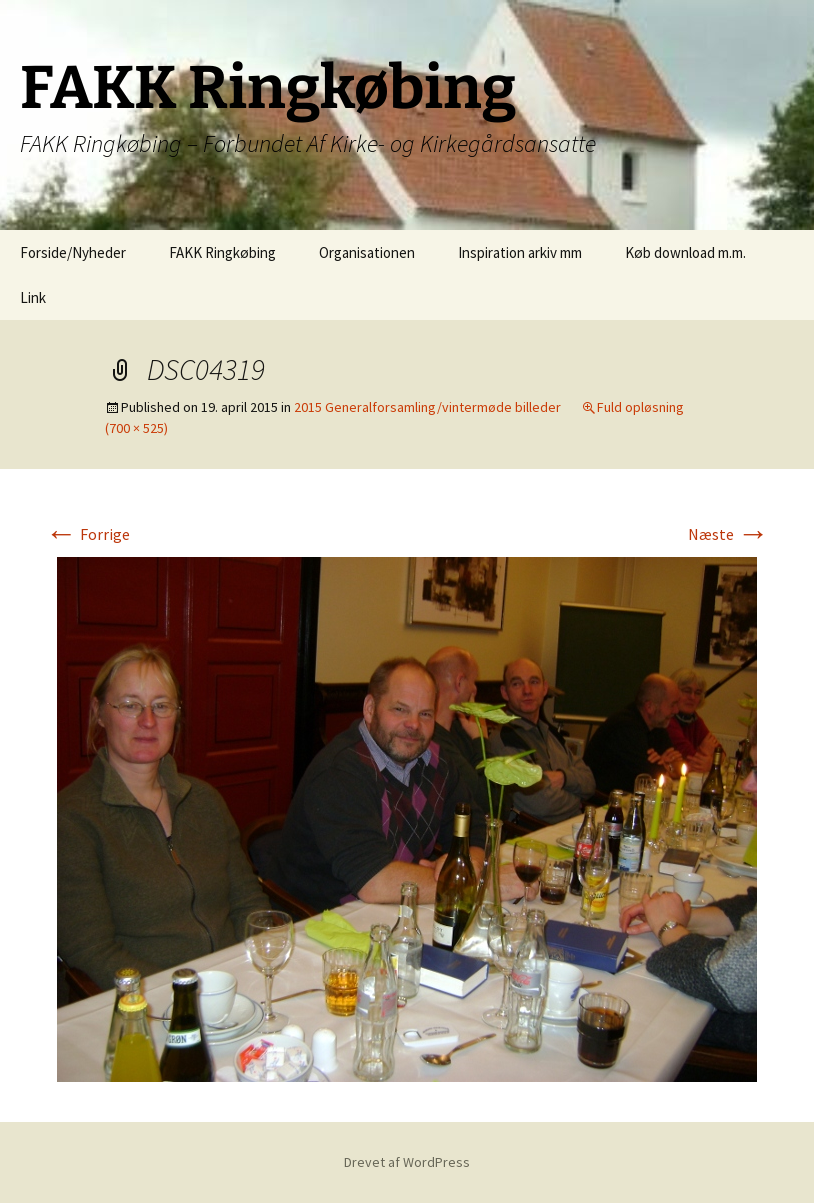 Image resolution: width=814 pixels, height=1203 pixels. Describe the element at coordinates (728, 534) in the screenshot. I see `Næste` at that location.